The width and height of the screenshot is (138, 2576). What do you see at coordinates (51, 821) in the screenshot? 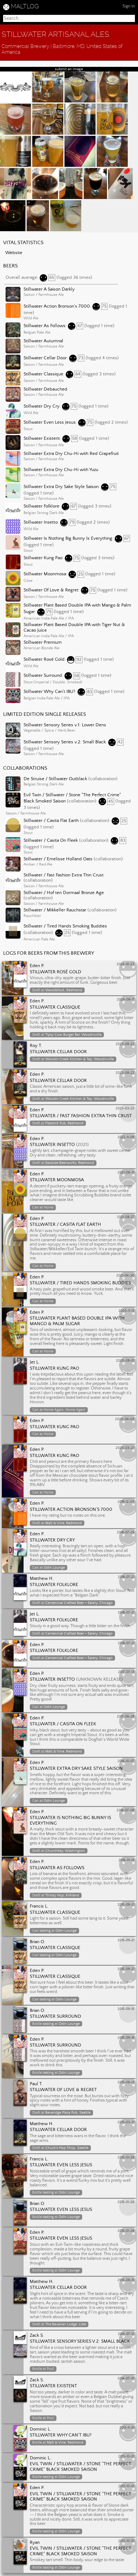
I see `Stillwater / Casita Flat Earth` at bounding box center [51, 821].